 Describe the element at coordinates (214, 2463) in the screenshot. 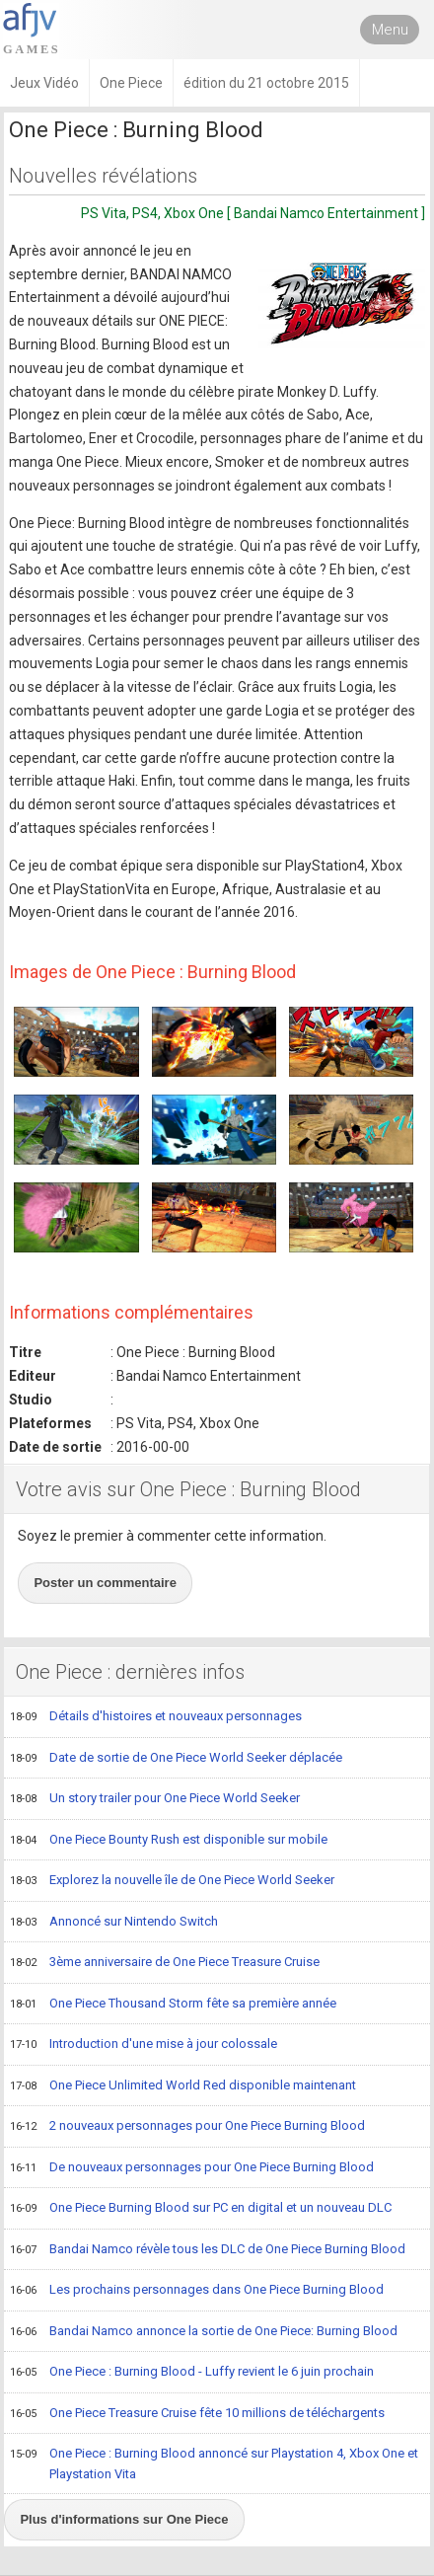

I see `One Piece : Burning Blood annoncé sur Playstation 4, Xbox One et Playstation Vita` at that location.